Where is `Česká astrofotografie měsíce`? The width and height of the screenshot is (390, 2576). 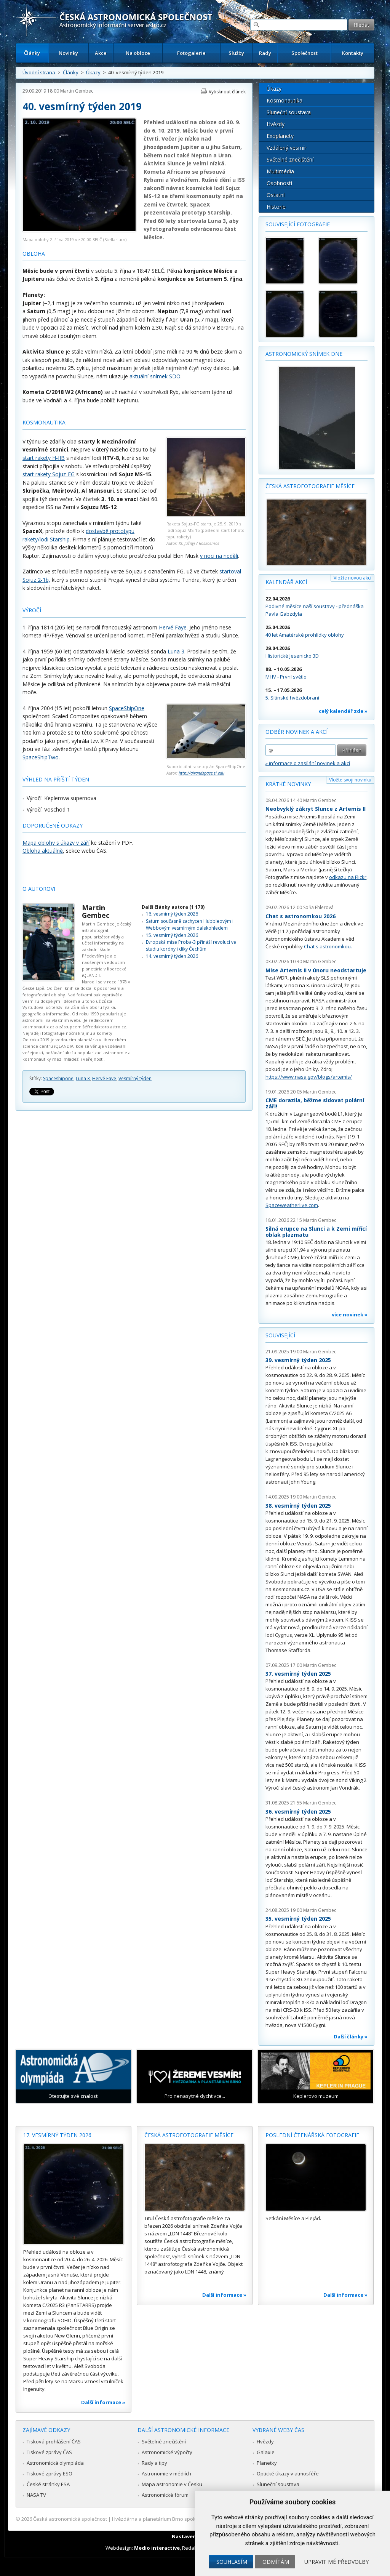 Česká astrofotografie měsíce is located at coordinates (310, 486).